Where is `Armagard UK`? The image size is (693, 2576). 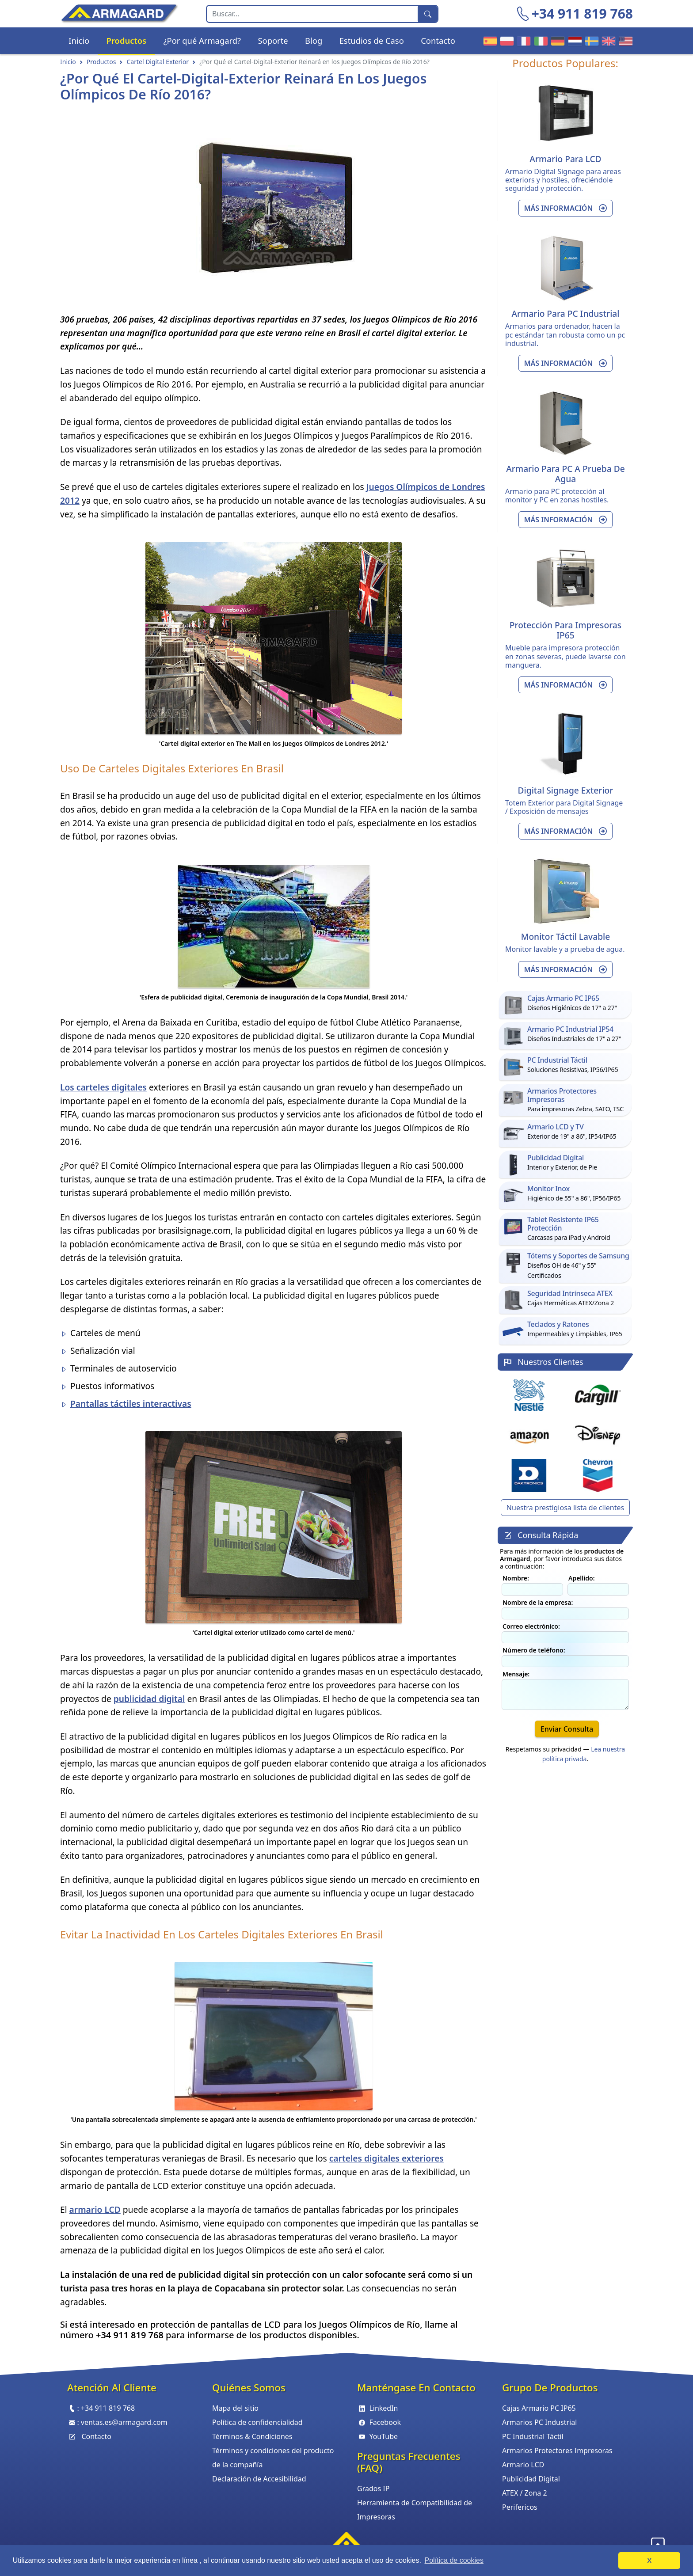
Armagard UK is located at coordinates (607, 40).